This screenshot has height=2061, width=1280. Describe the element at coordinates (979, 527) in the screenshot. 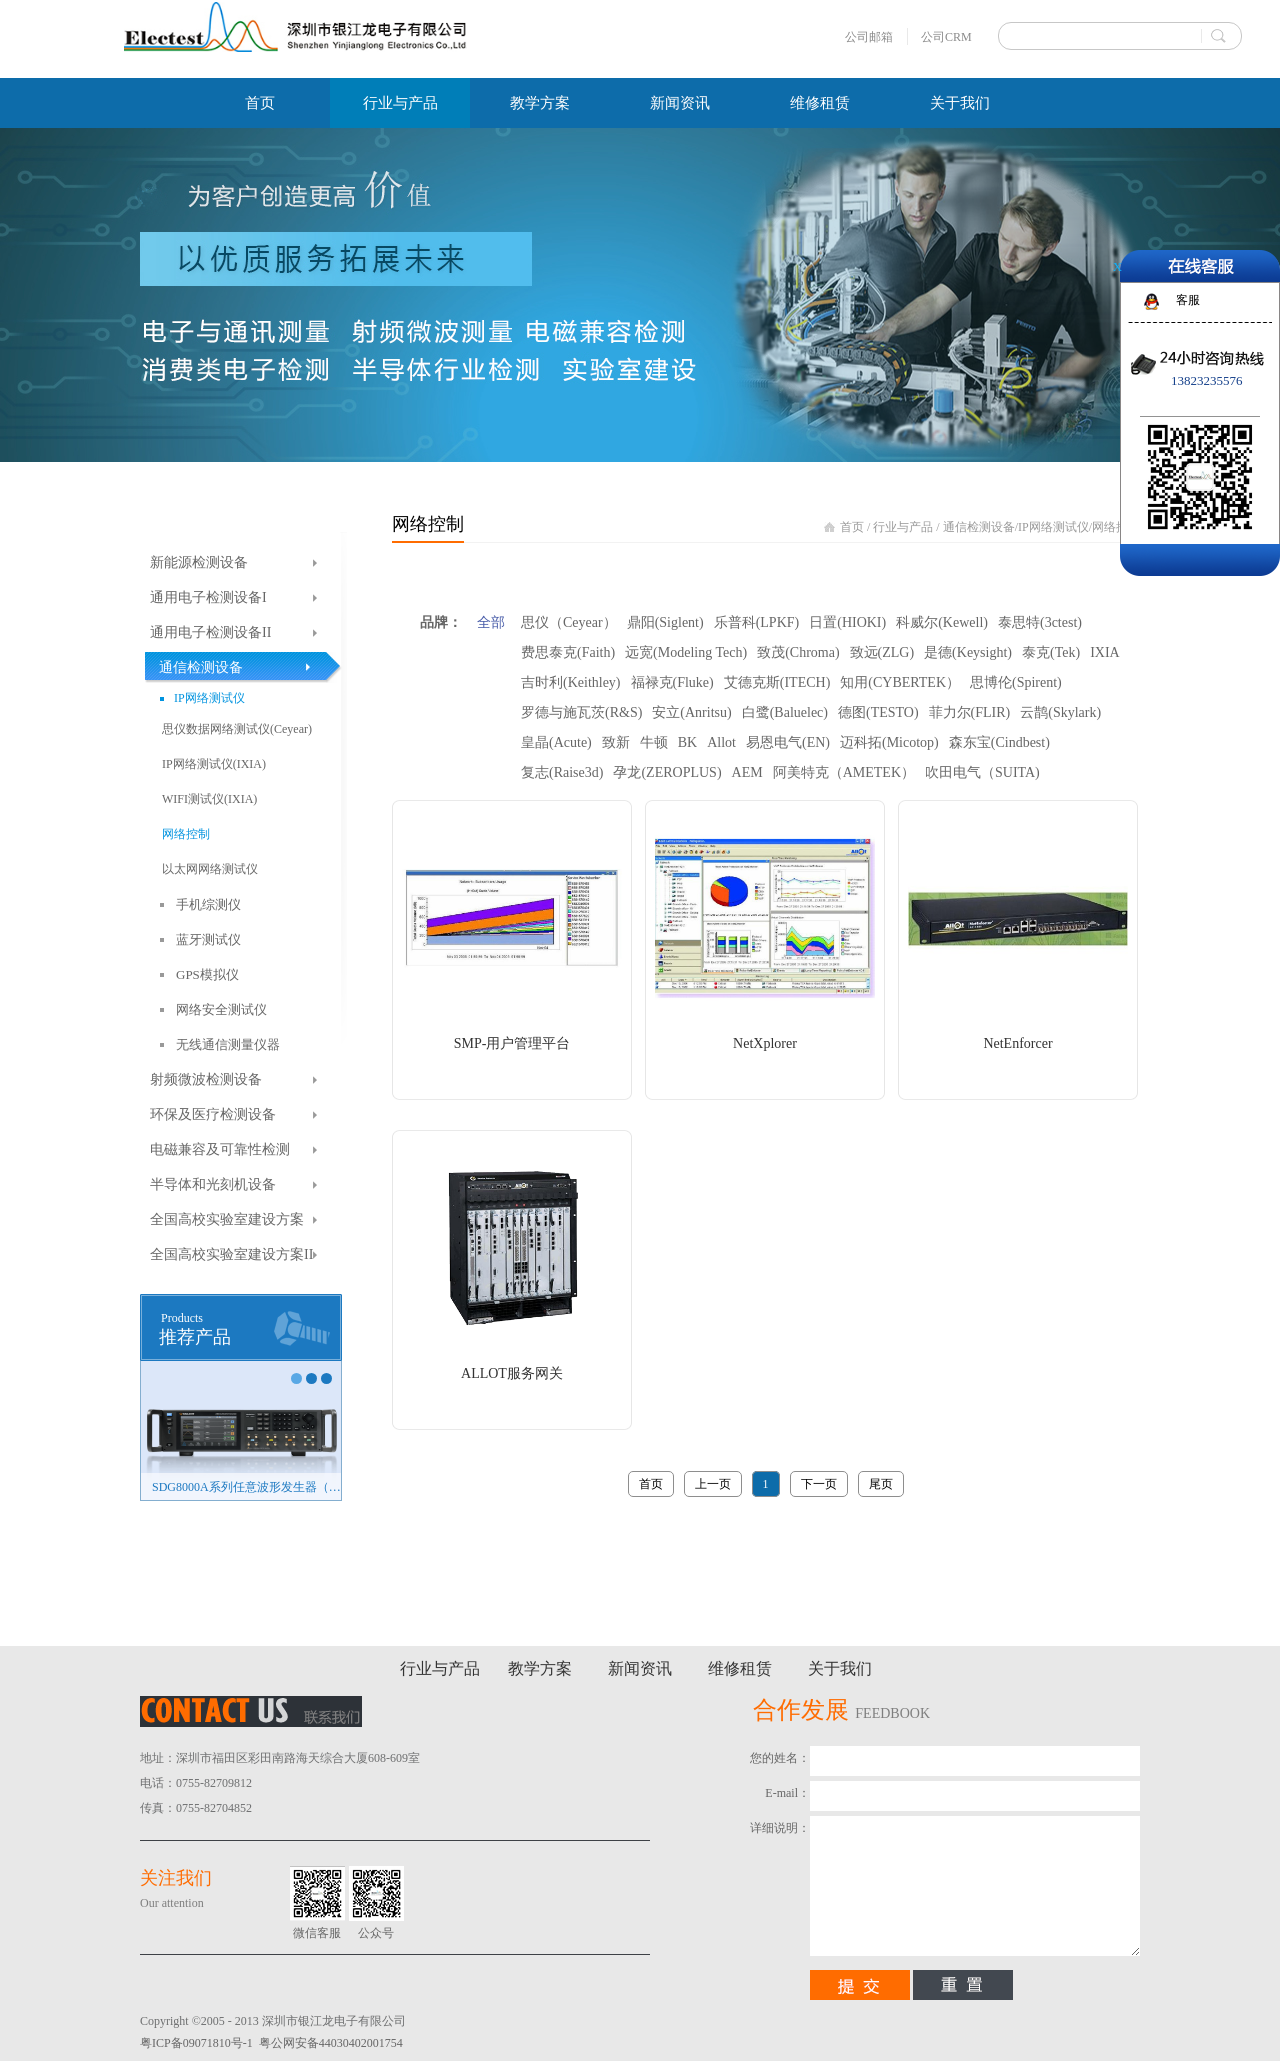

I see `通信检测设备` at that location.